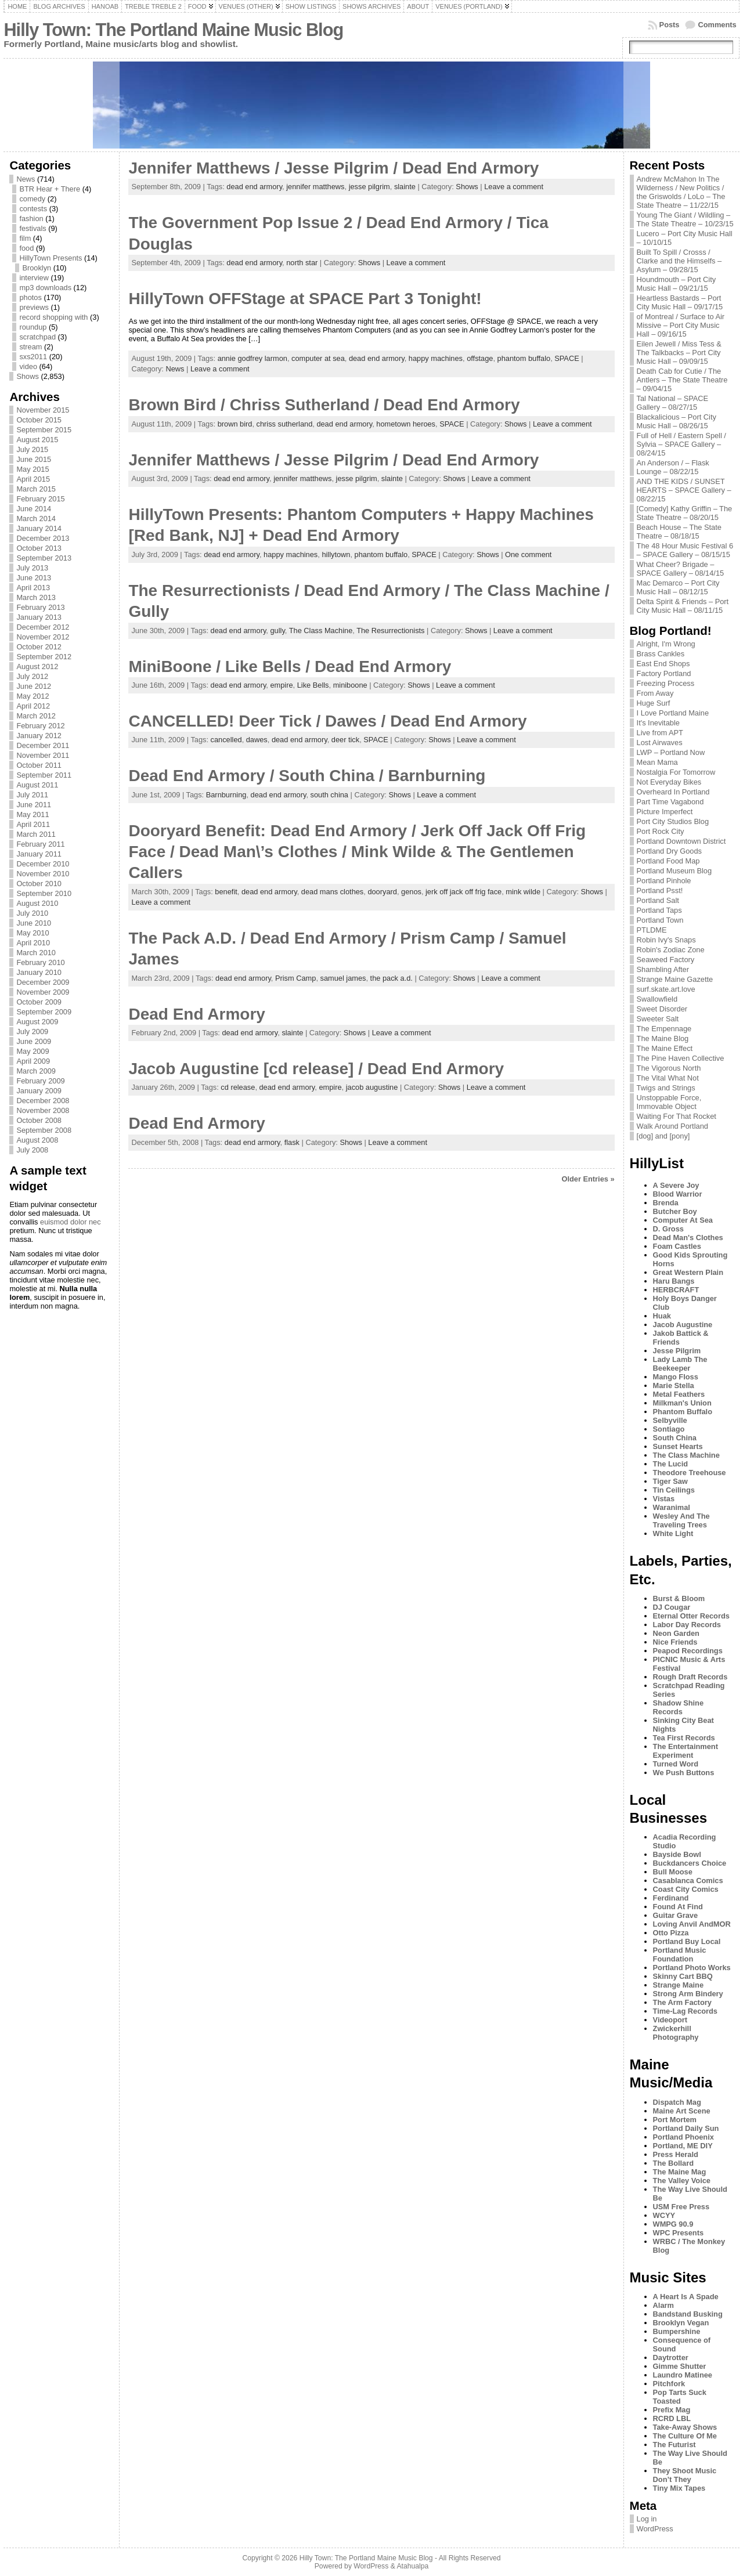 This screenshot has height=2576, width=743. Describe the element at coordinates (33, 942) in the screenshot. I see `April 2010` at that location.